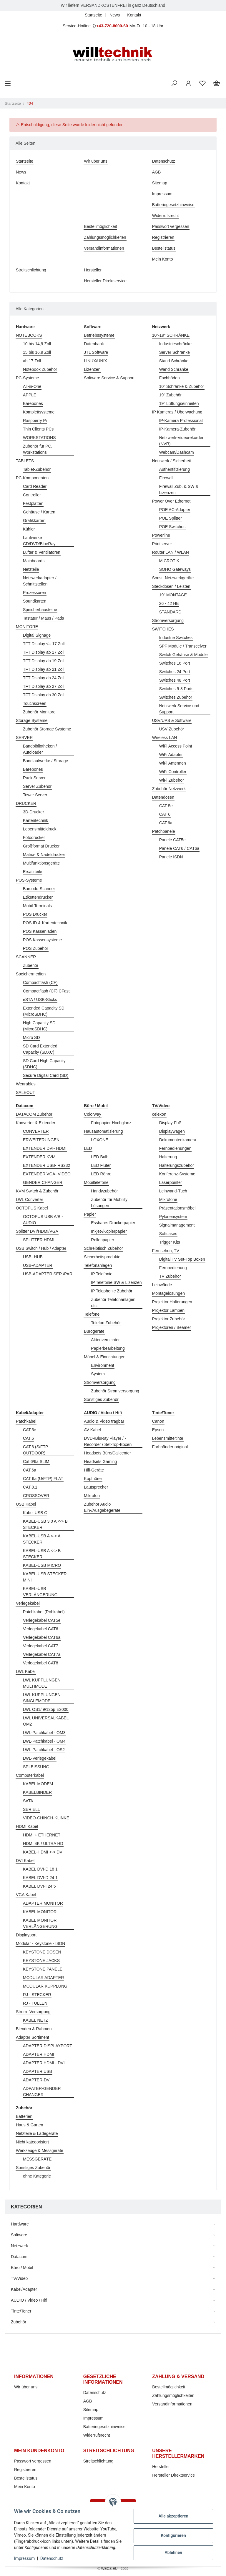  Describe the element at coordinates (37, 469) in the screenshot. I see `Tablet-Zubehör` at that location.